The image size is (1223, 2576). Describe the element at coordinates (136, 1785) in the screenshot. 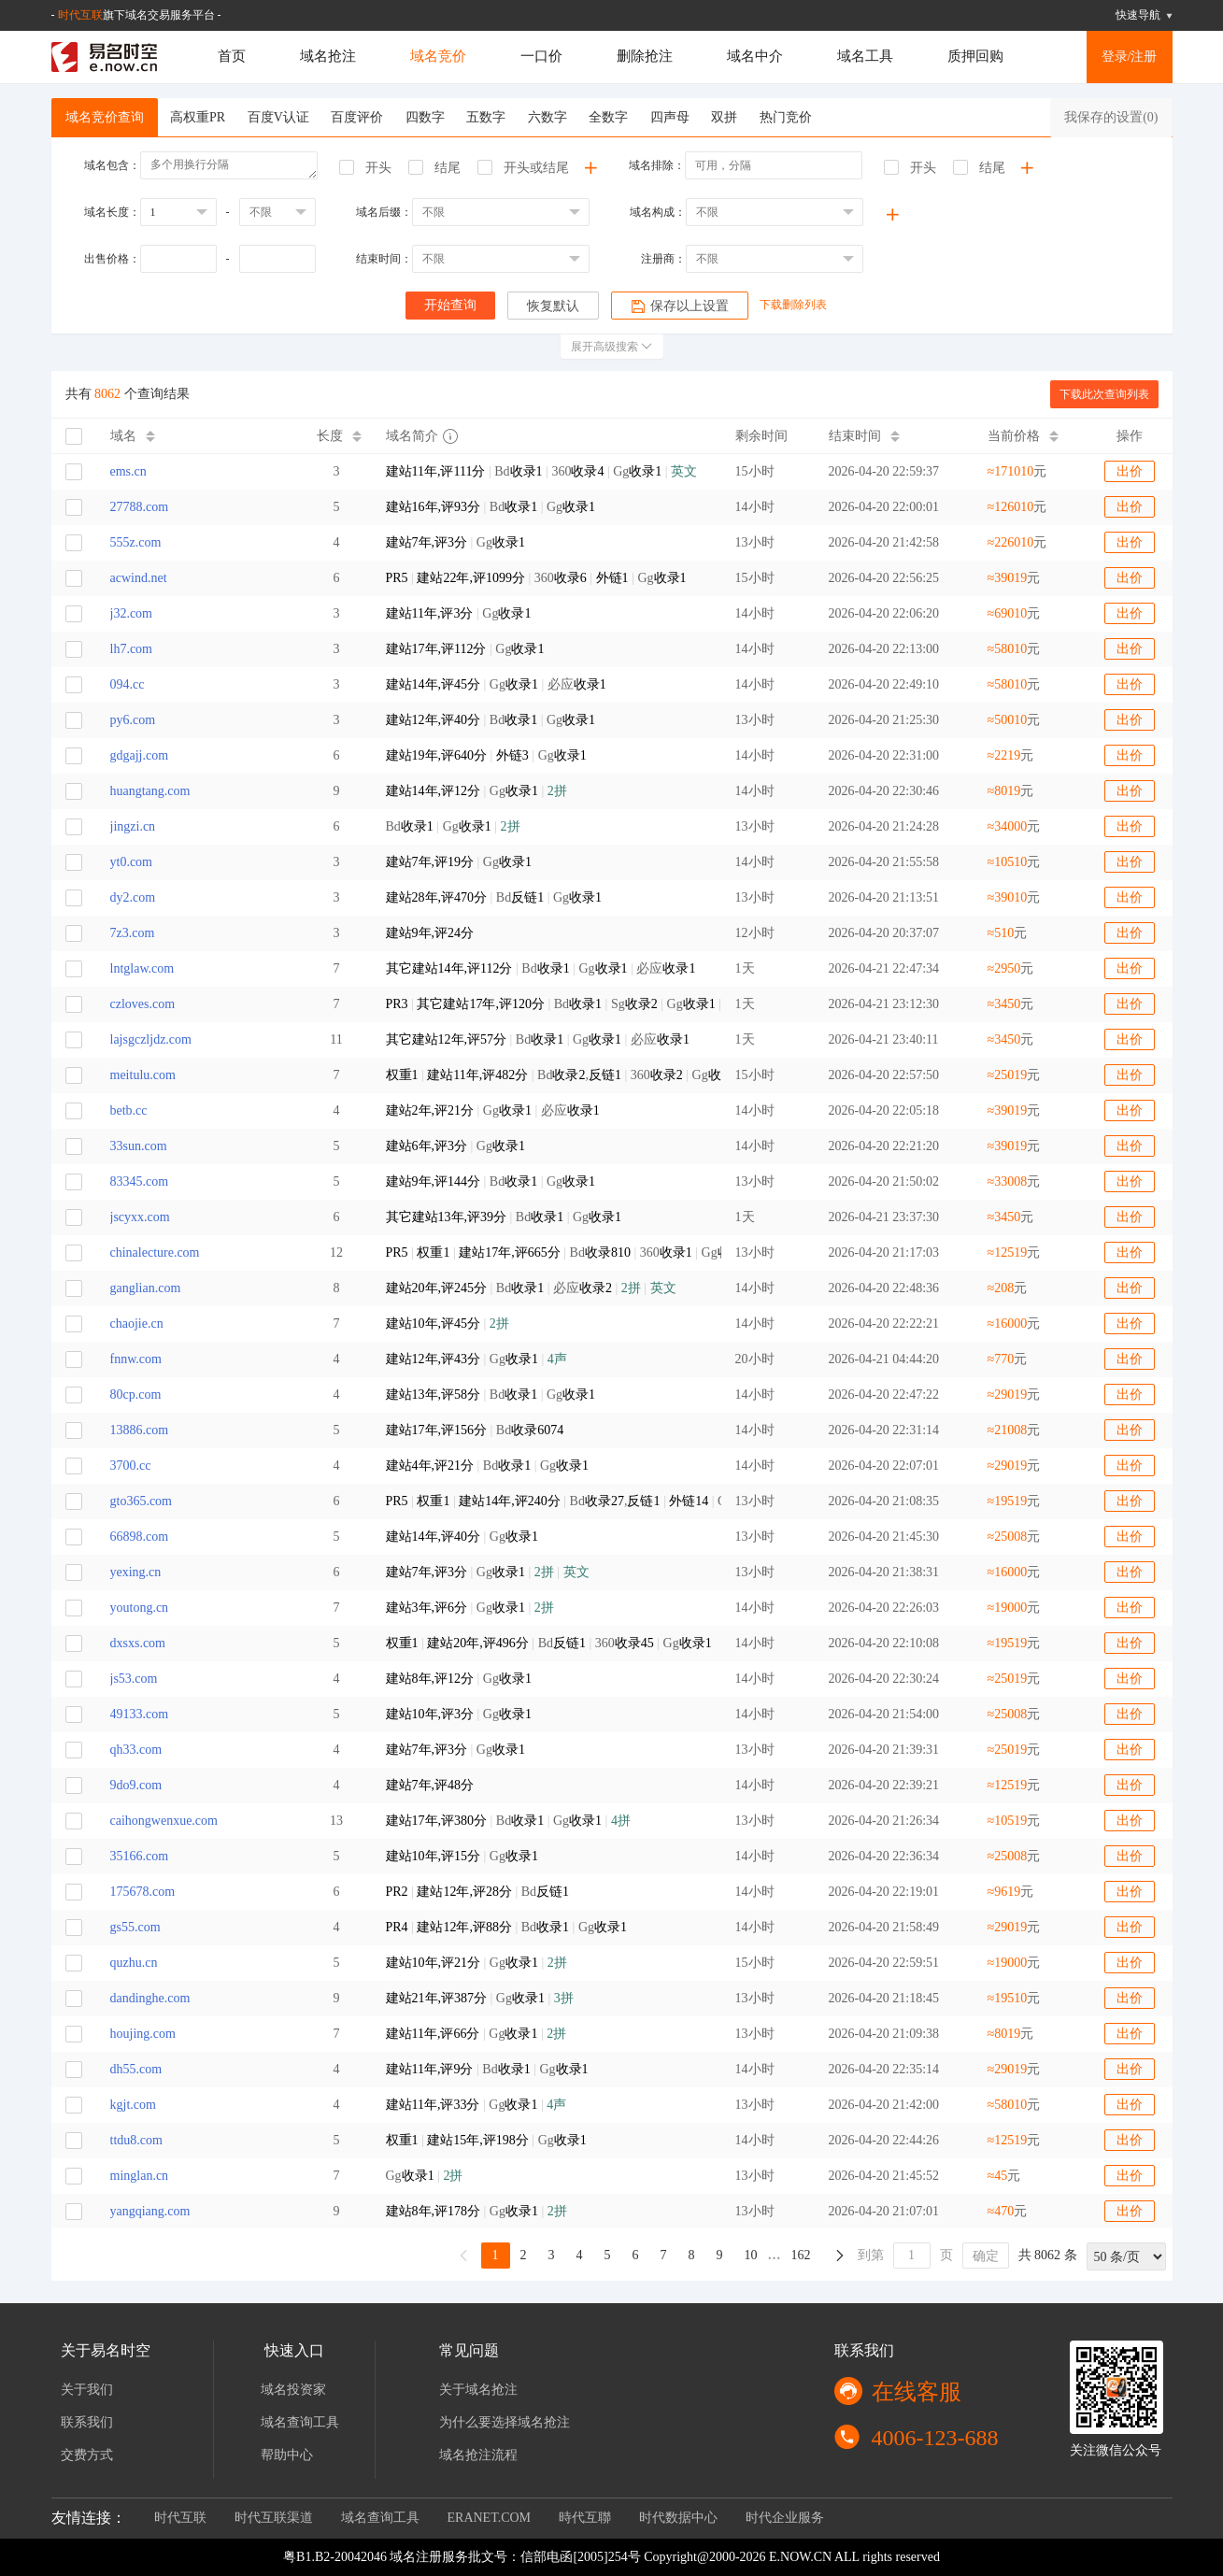

I see `9do9.com` at that location.